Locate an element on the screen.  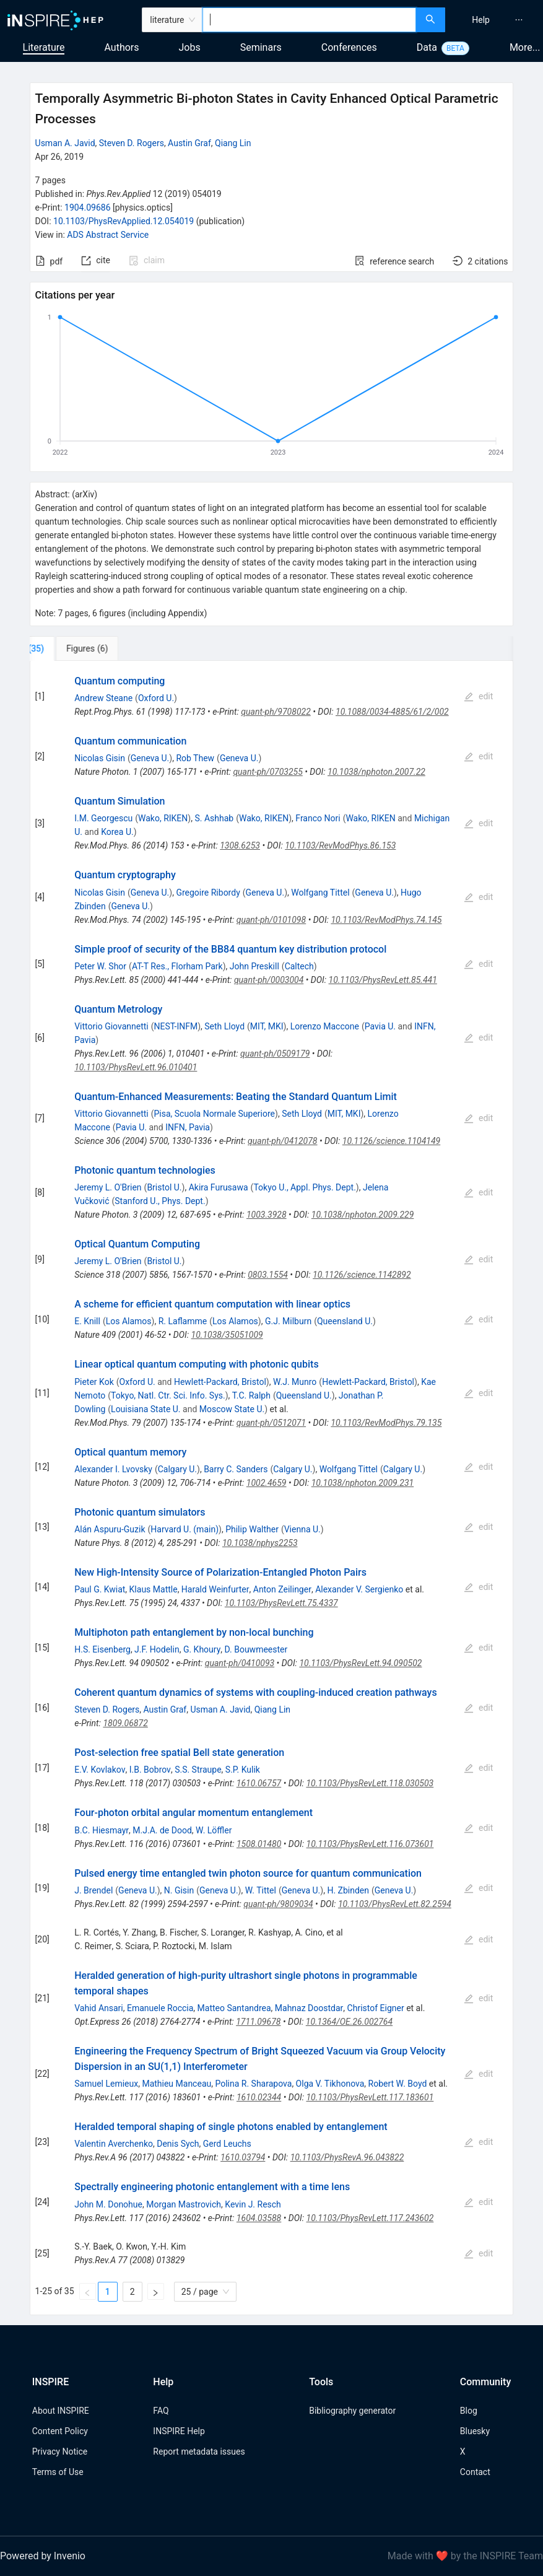
Jeremy L. O'Brien is located at coordinates (107, 1187).